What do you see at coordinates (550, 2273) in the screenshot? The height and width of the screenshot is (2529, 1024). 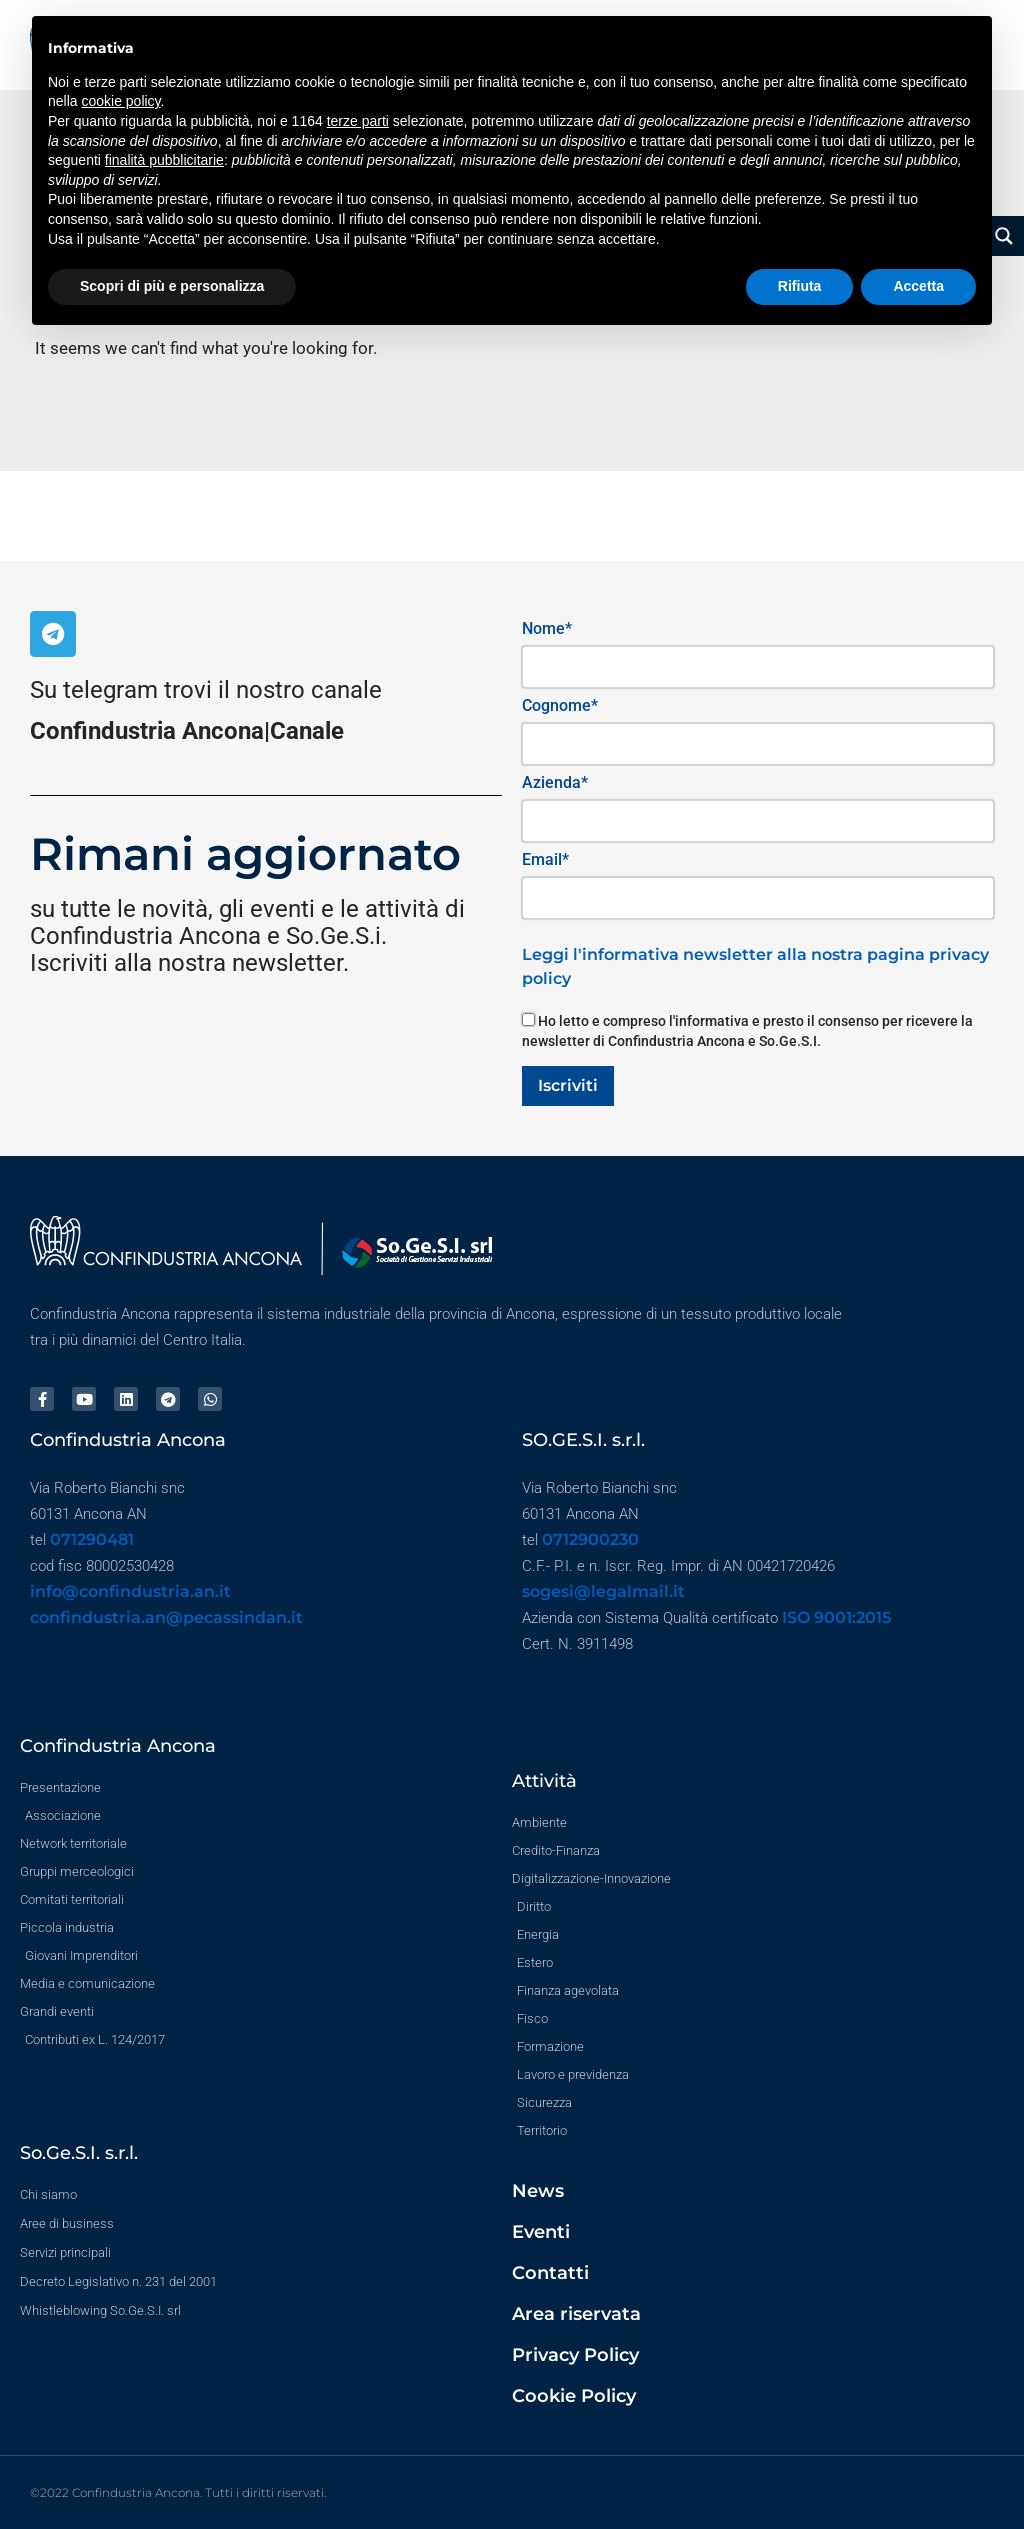 I see `Contatti` at bounding box center [550, 2273].